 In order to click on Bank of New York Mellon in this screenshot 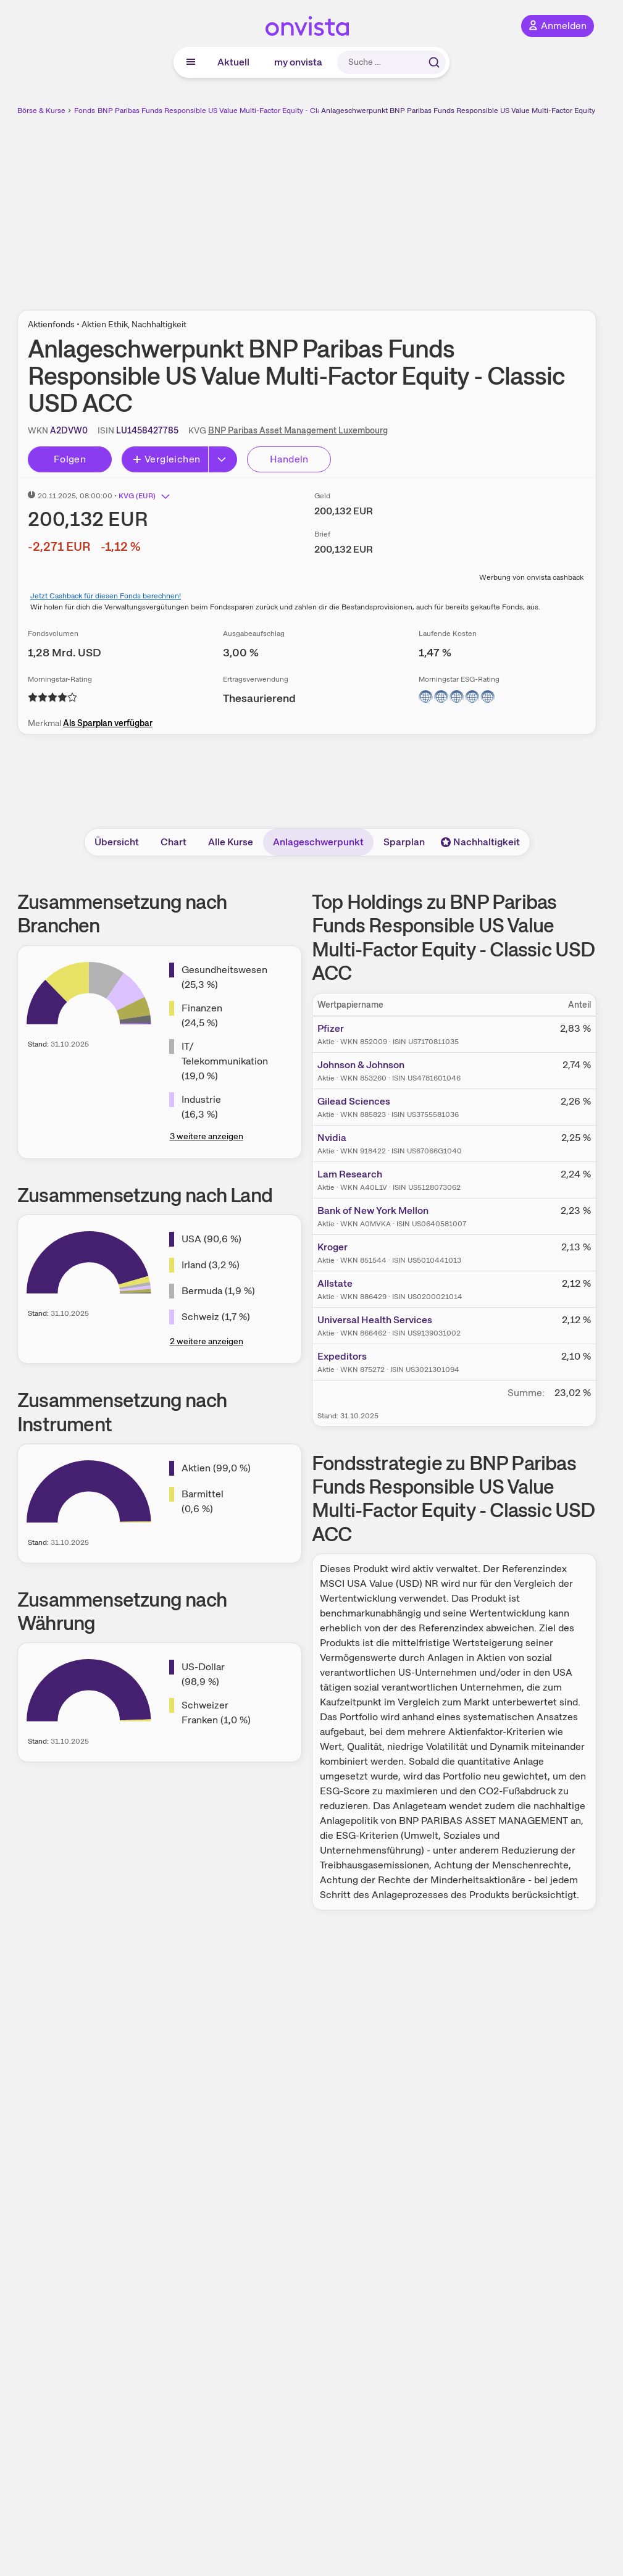, I will do `click(373, 1210)`.